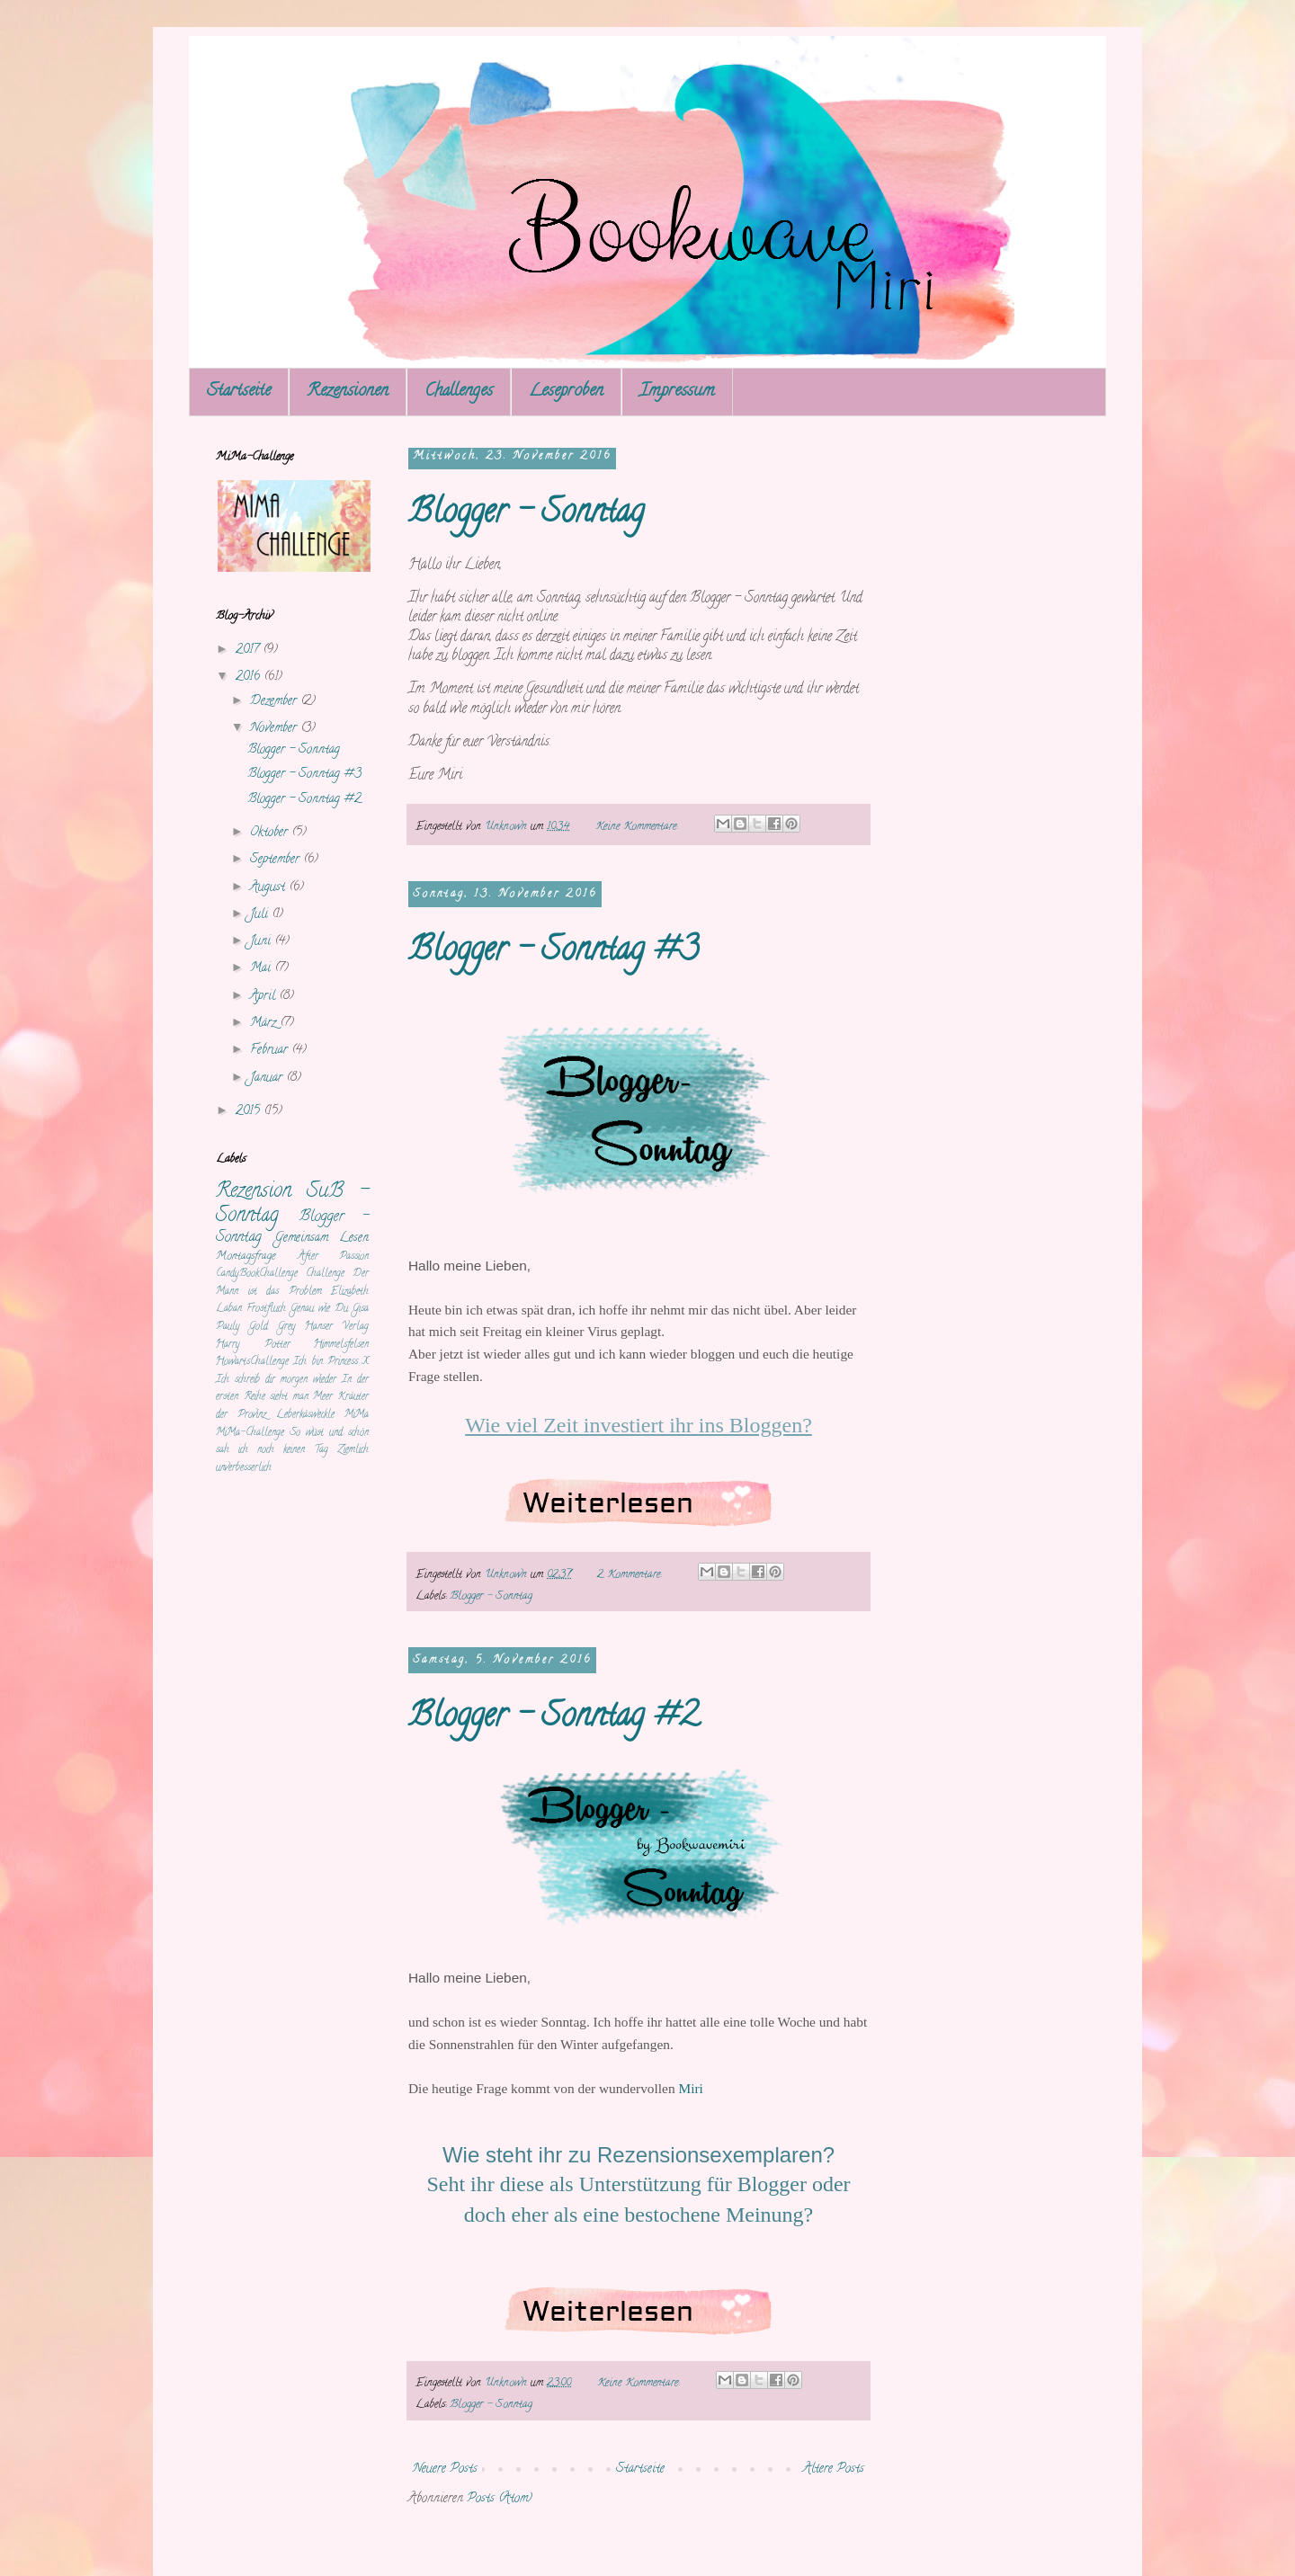  What do you see at coordinates (250, 1433) in the screenshot?
I see `MiMa-Challenge` at bounding box center [250, 1433].